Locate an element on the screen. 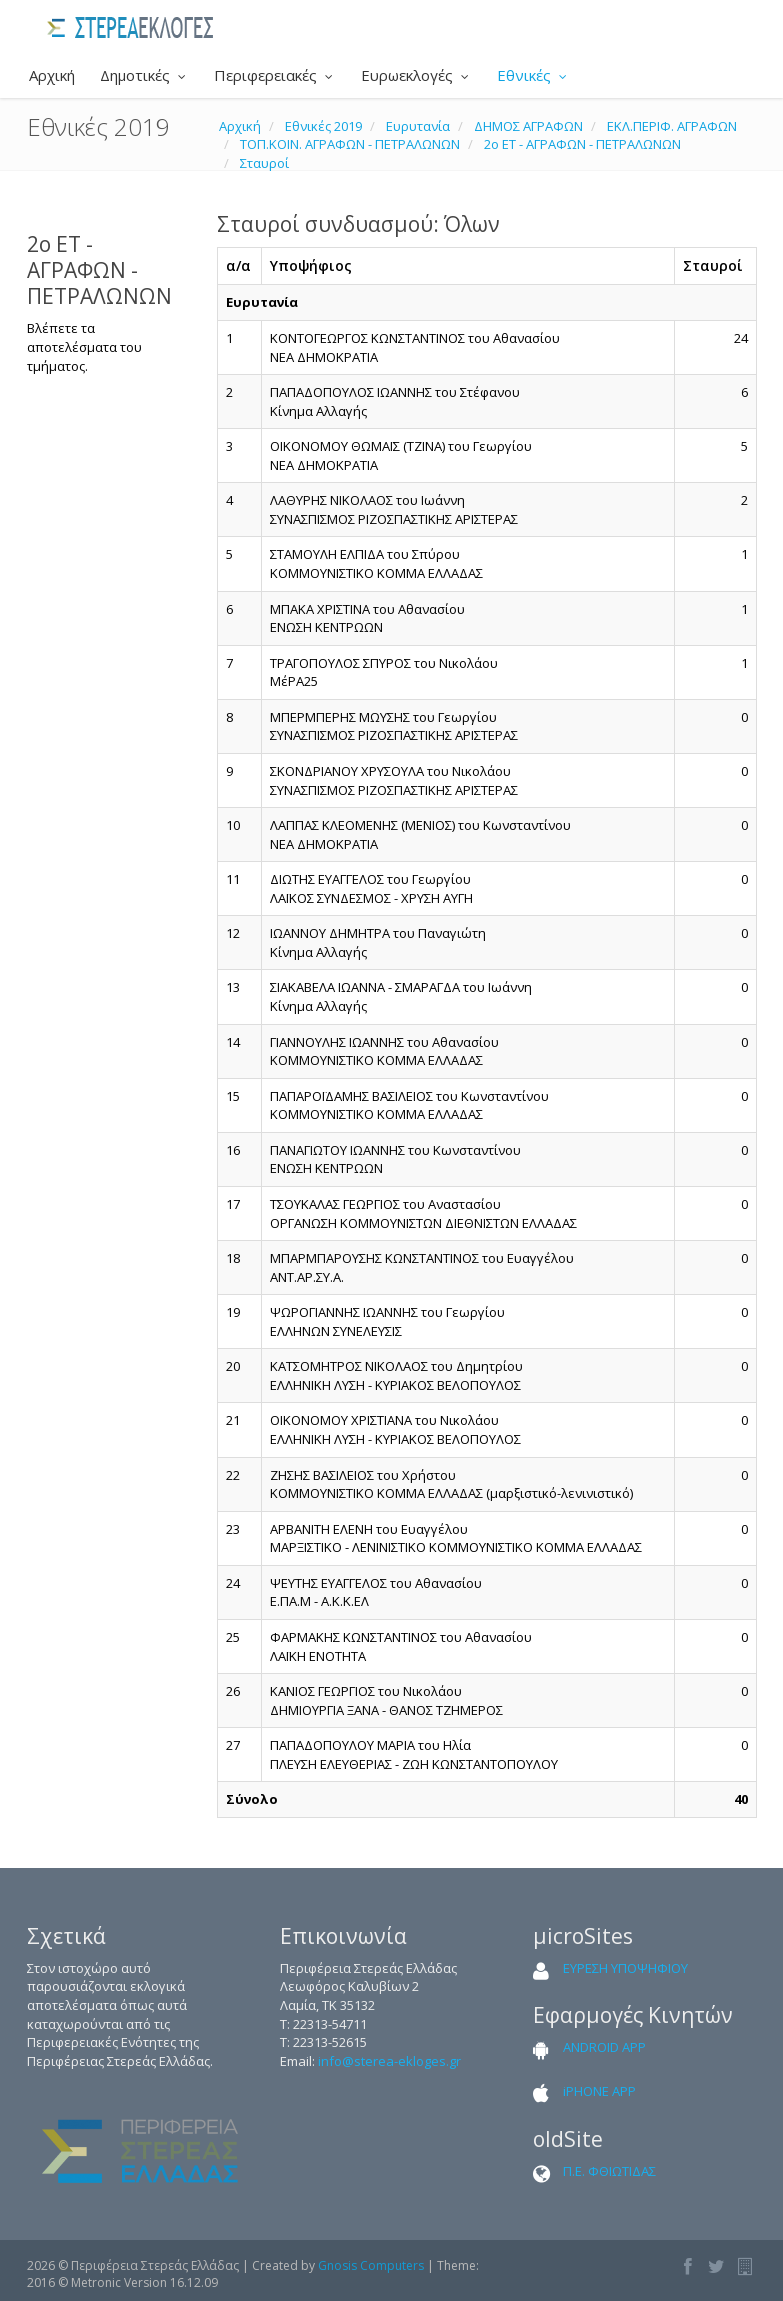 The height and width of the screenshot is (2301, 783). Εθνικές is located at coordinates (533, 75).